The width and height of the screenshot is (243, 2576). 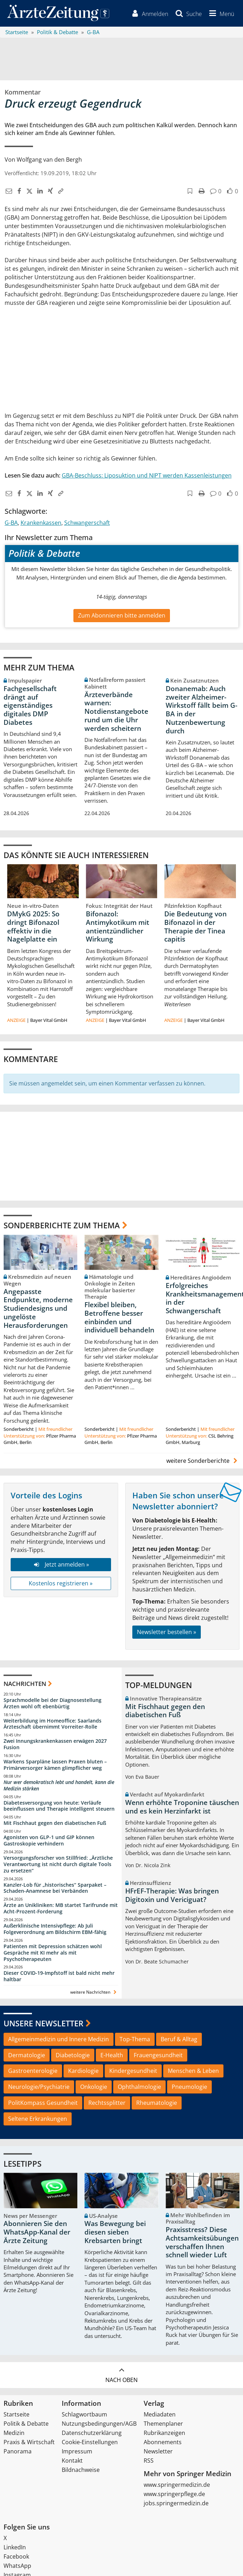 What do you see at coordinates (11, 523) in the screenshot?
I see `G-BA` at bounding box center [11, 523].